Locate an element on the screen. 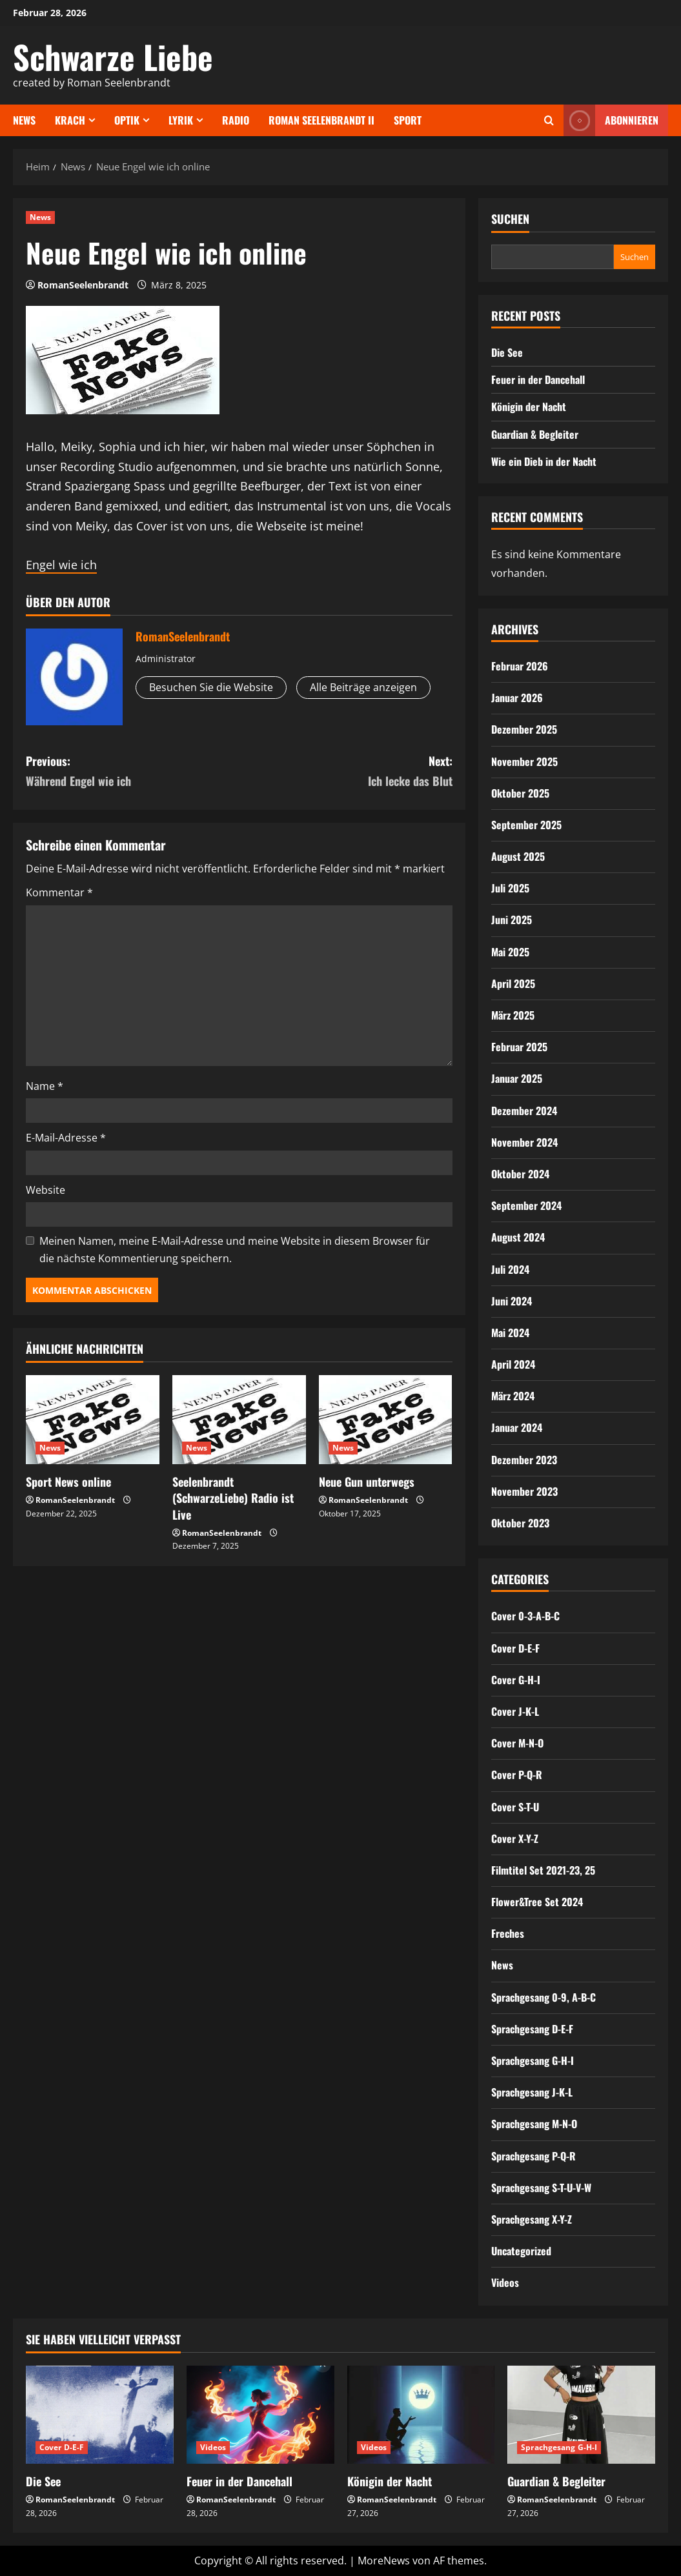  Guardian & Begleiter is located at coordinates (534, 434).